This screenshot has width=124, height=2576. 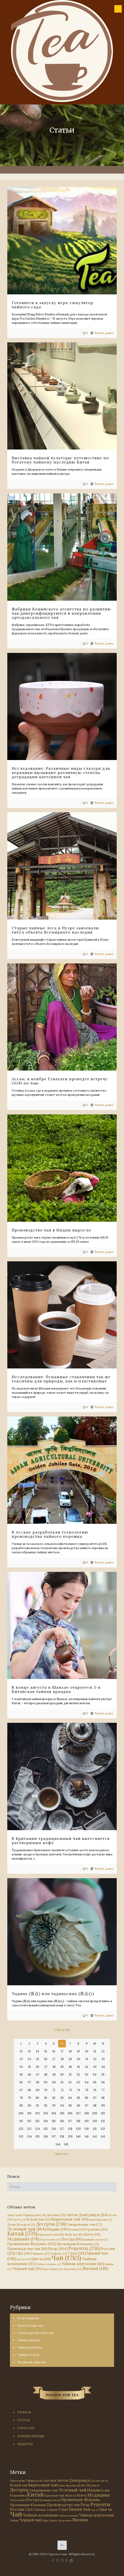 I want to click on 108, so click(x=86, y=2113).